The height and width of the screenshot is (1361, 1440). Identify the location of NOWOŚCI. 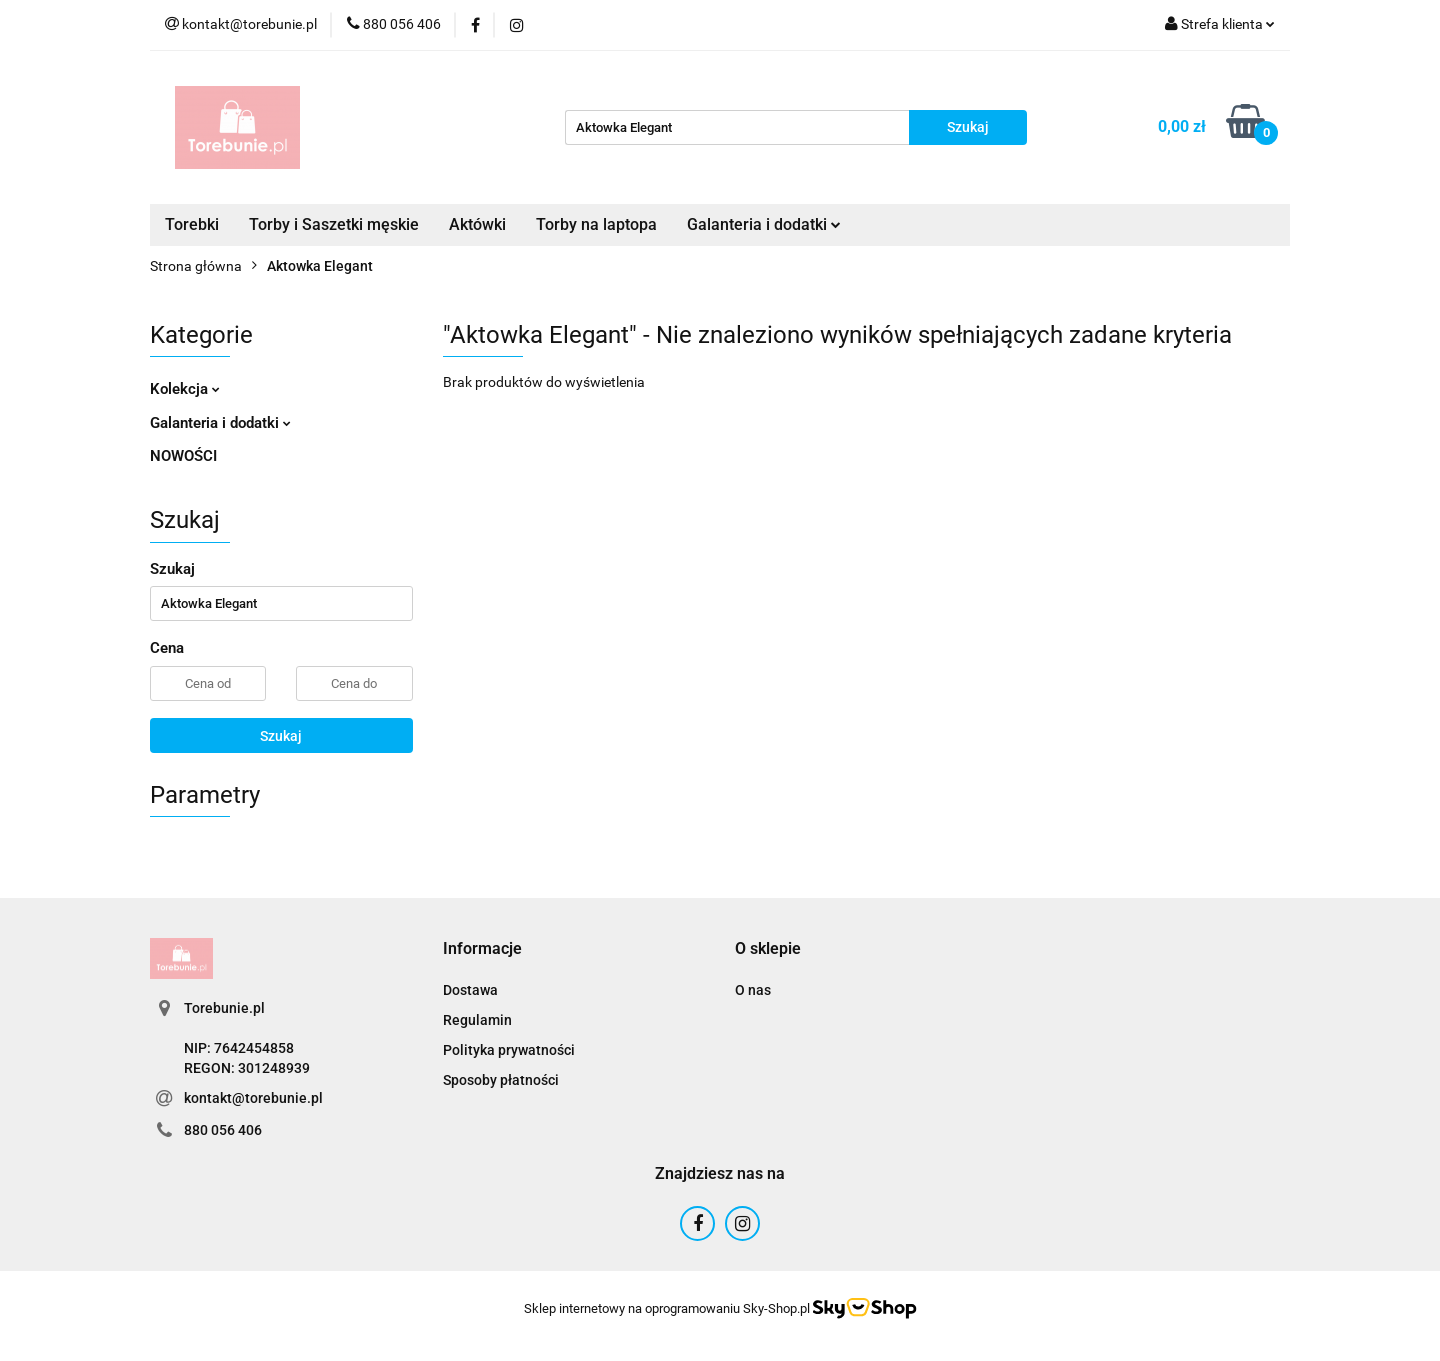
(183, 456).